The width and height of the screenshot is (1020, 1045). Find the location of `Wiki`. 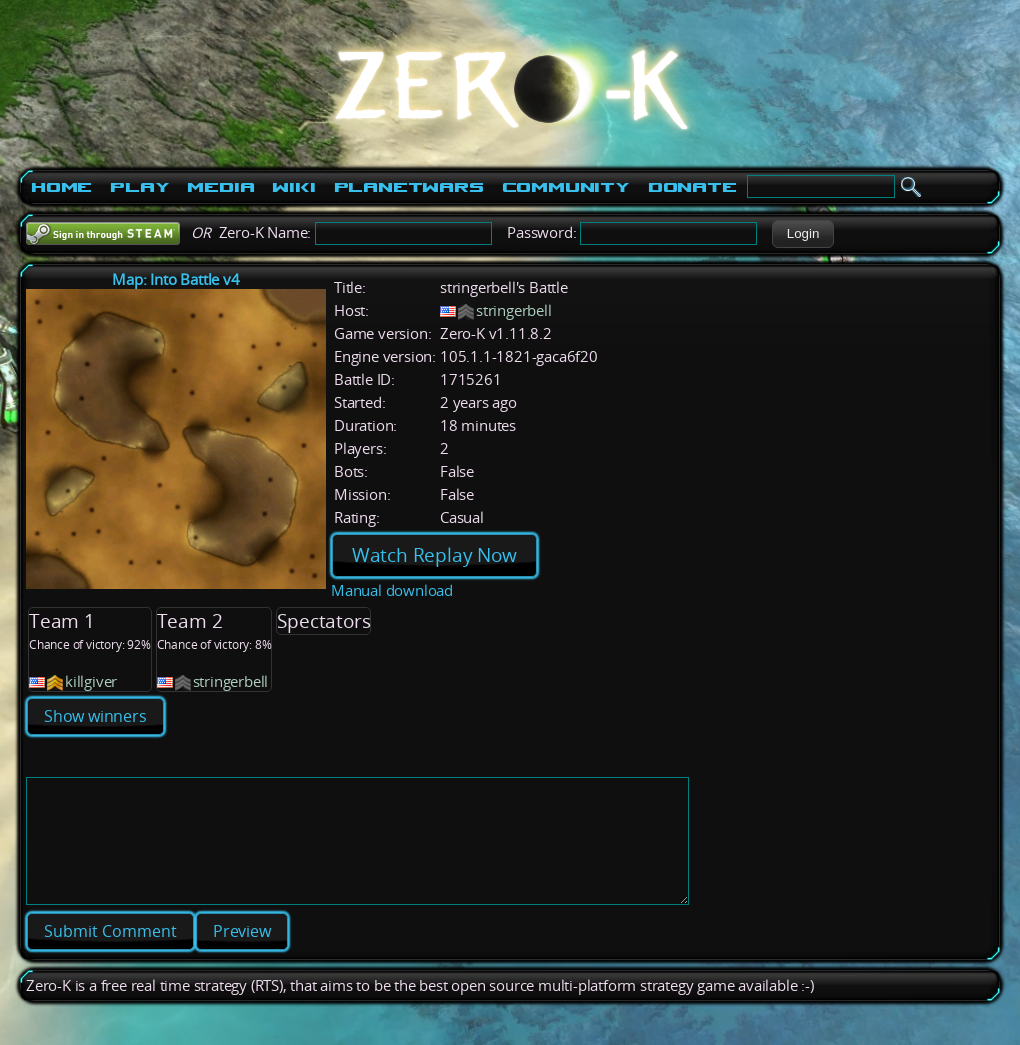

Wiki is located at coordinates (293, 187).